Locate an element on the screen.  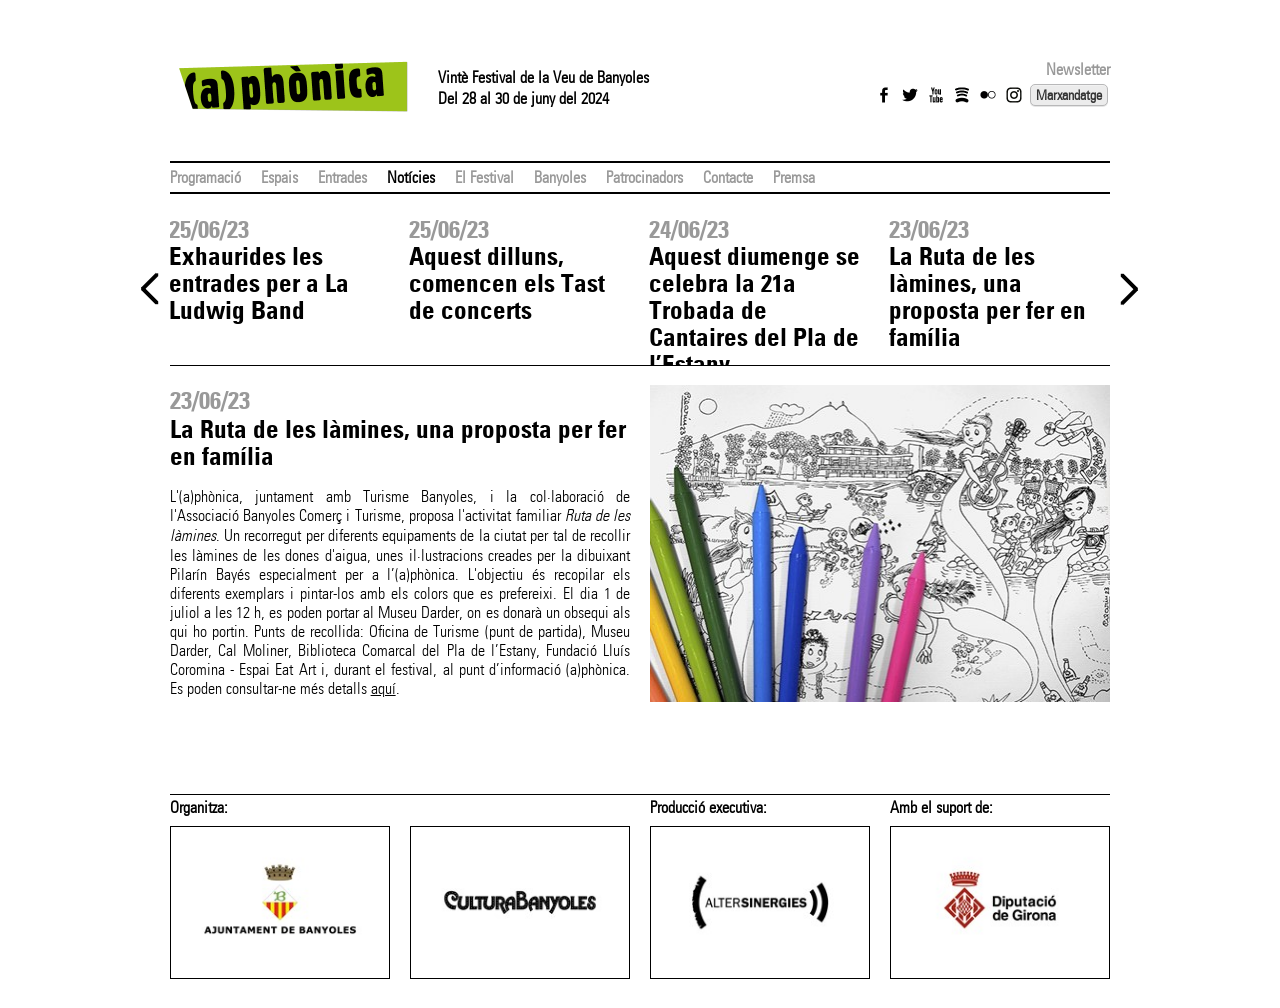
Patrocinadors is located at coordinates (644, 177).